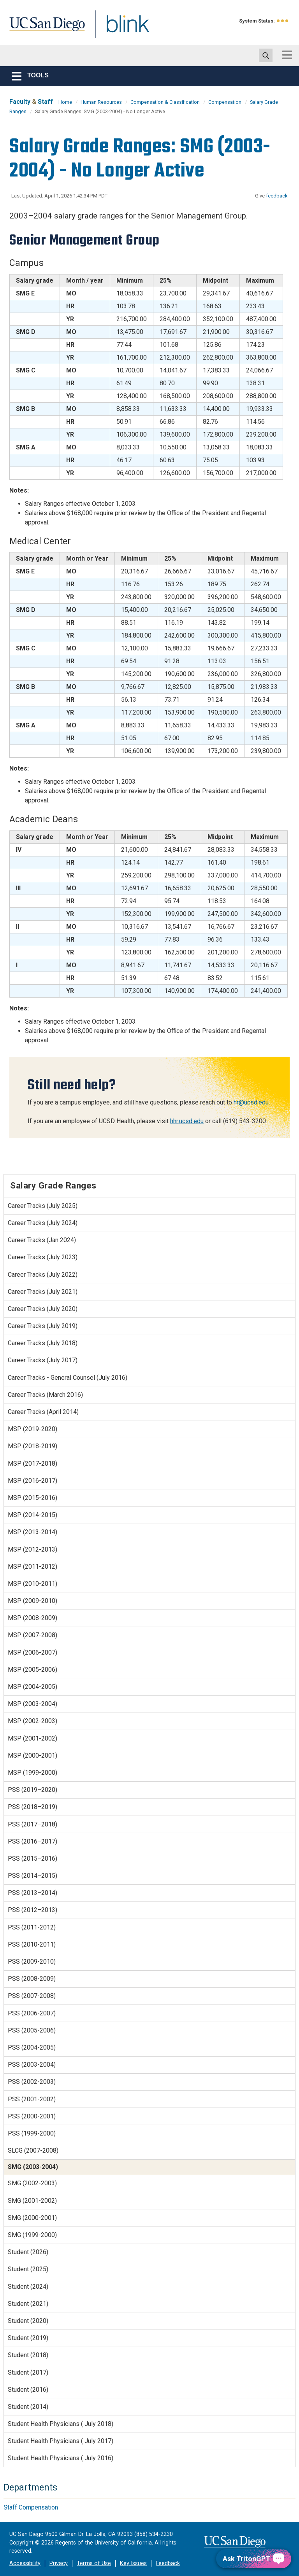  Describe the element at coordinates (24, 2563) in the screenshot. I see `Accessibility` at that location.